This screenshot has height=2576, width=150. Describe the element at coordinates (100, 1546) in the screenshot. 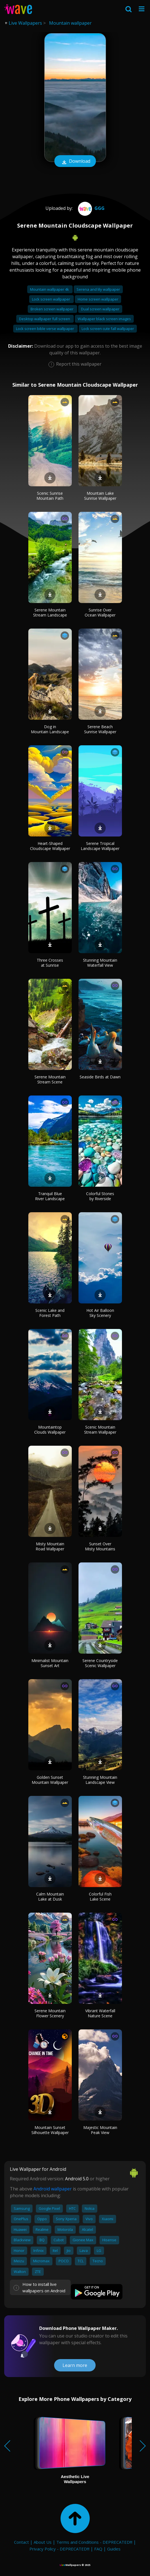

I see `Sunset Over Misty Mountains` at that location.